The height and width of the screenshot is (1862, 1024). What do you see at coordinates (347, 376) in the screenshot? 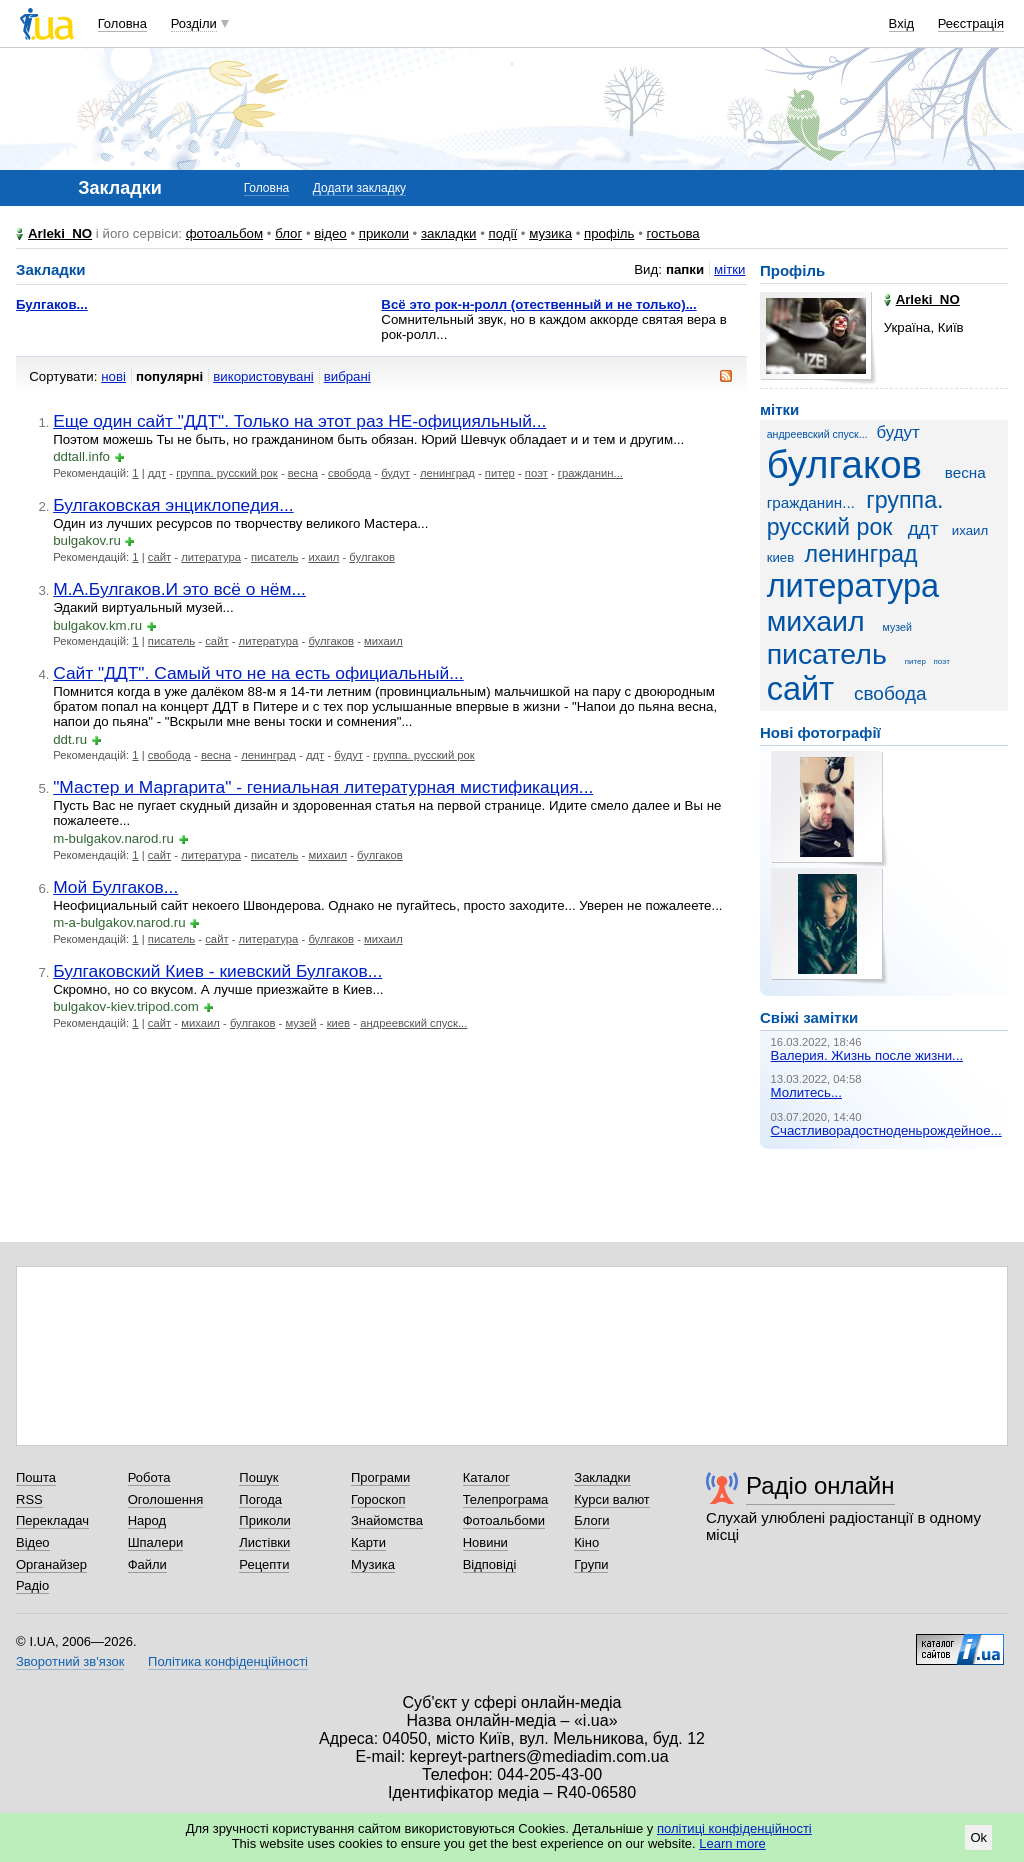
I see `вибрані` at bounding box center [347, 376].